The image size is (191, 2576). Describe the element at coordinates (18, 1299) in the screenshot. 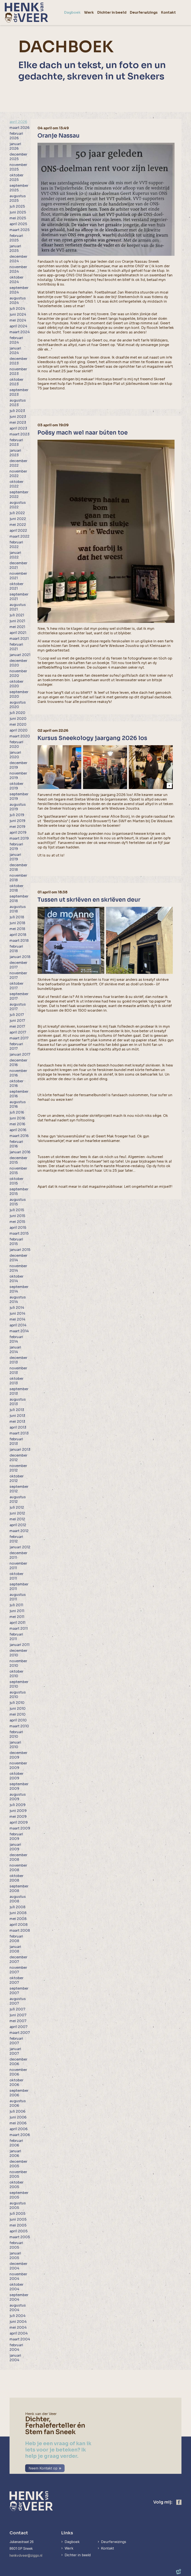

I see `augustus 2014` at that location.